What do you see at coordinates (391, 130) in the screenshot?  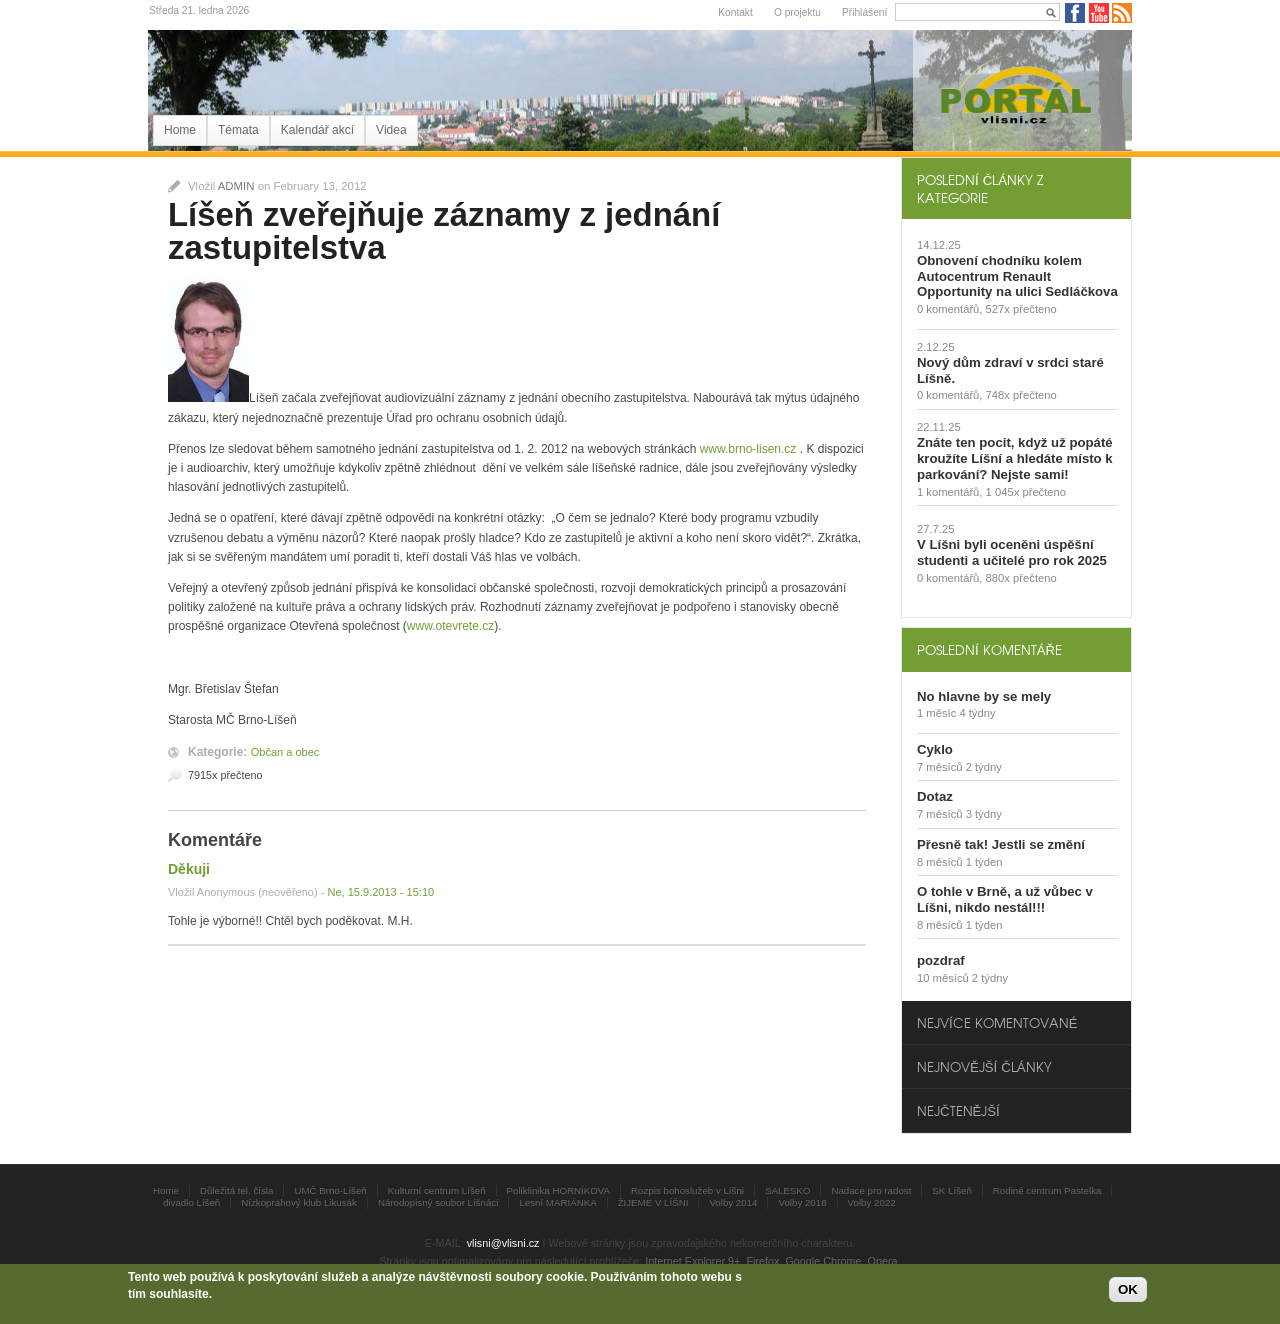 I see `Videa` at bounding box center [391, 130].